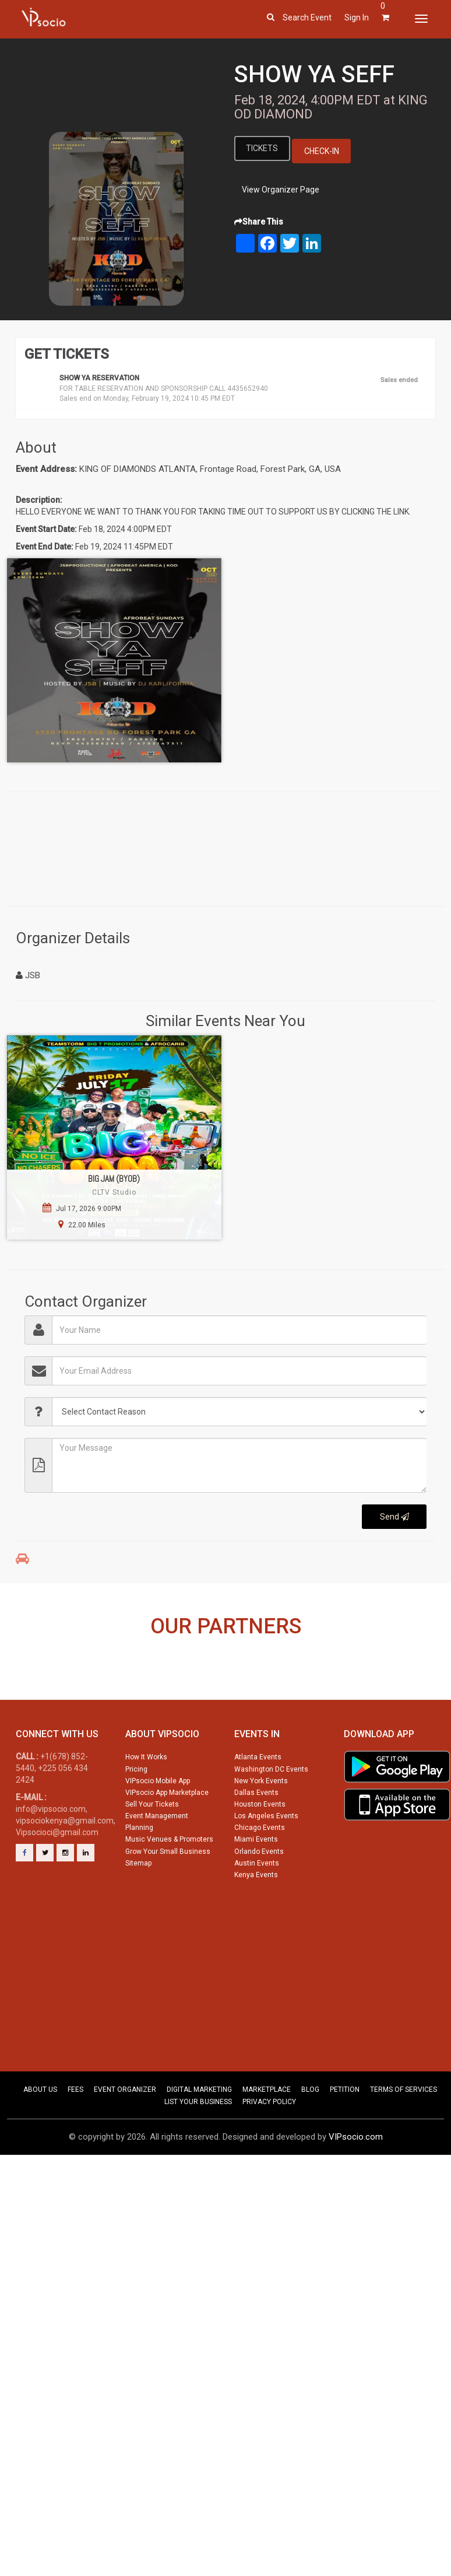 The height and width of the screenshot is (2576, 451). Describe the element at coordinates (266, 1864) in the screenshot. I see `Los Angeles Events` at that location.